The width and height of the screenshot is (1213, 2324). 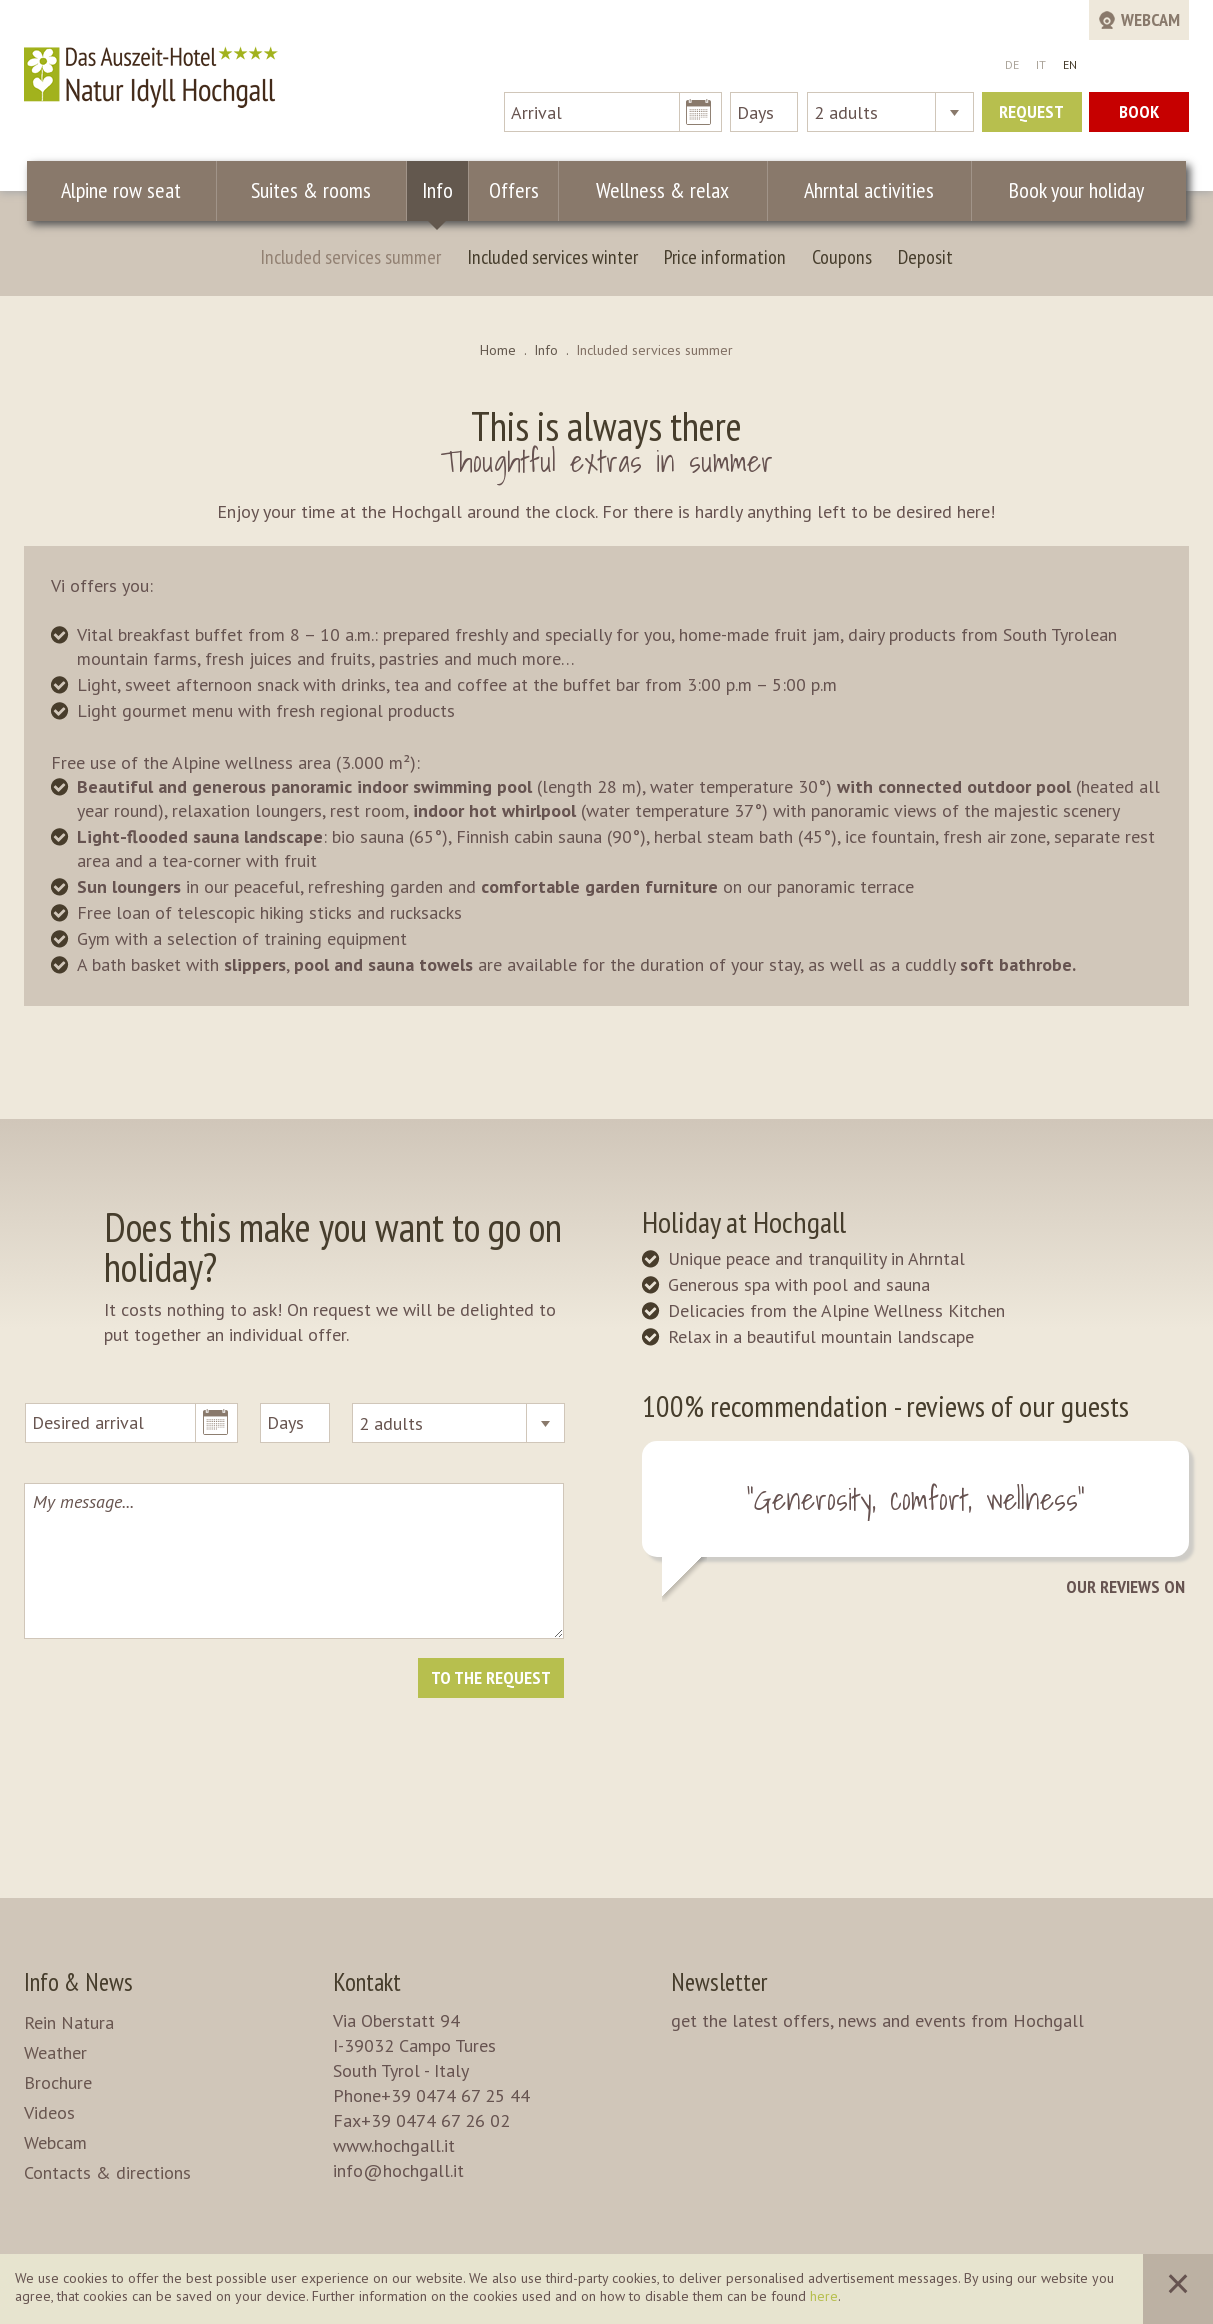 What do you see at coordinates (350, 257) in the screenshot?
I see `Included services summer` at bounding box center [350, 257].